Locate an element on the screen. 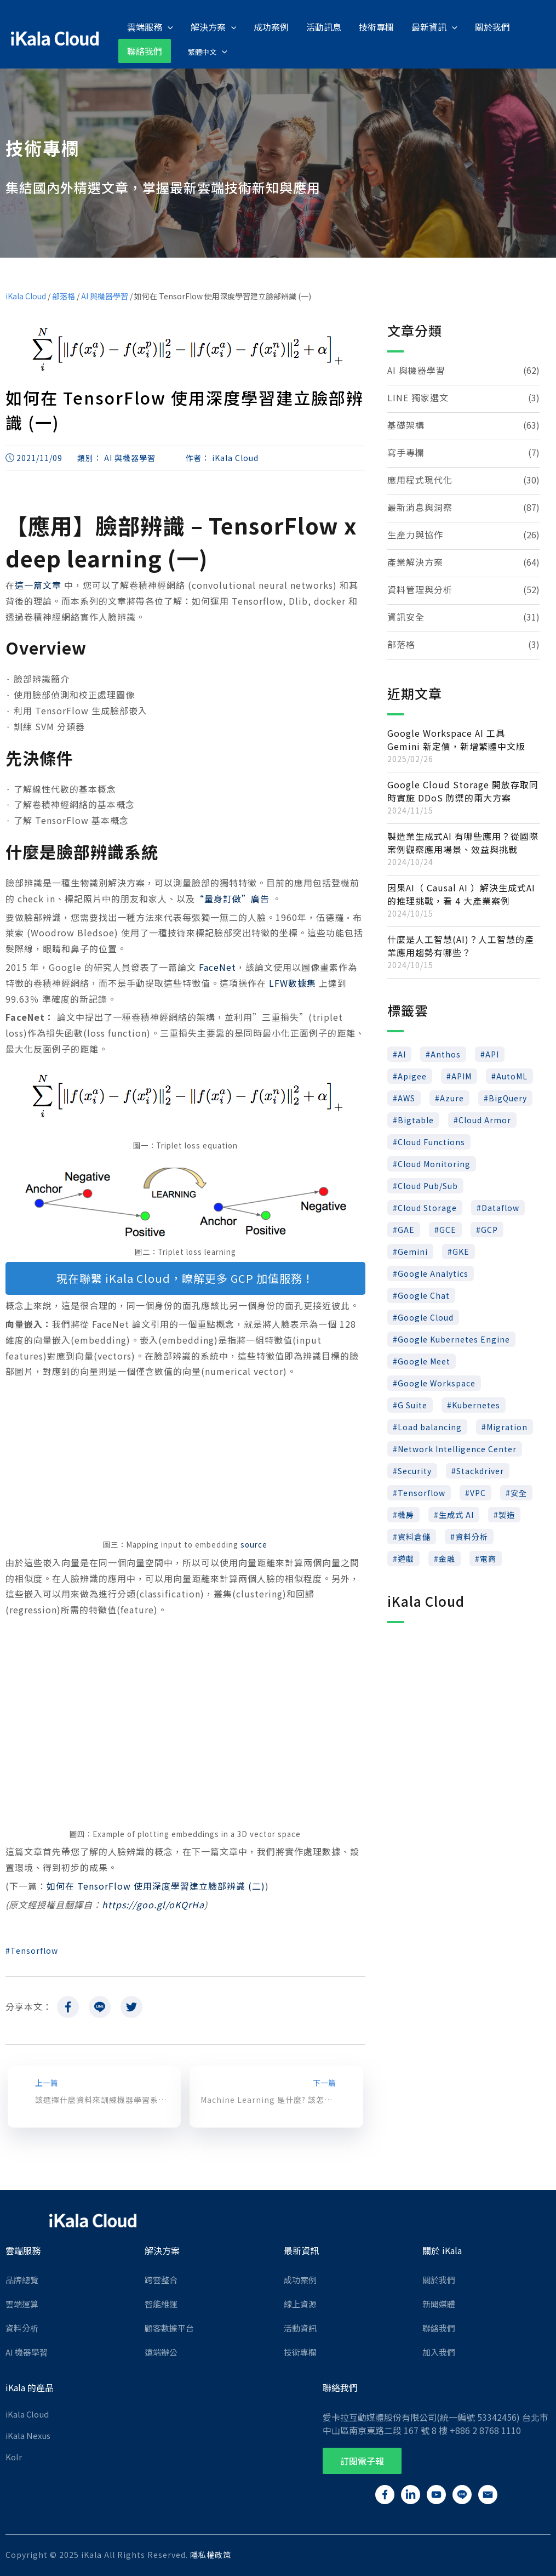  因果AI（ Causal AI ）解決生成式AI 的推理挑戰，看 4 大產業案例 is located at coordinates (461, 893).